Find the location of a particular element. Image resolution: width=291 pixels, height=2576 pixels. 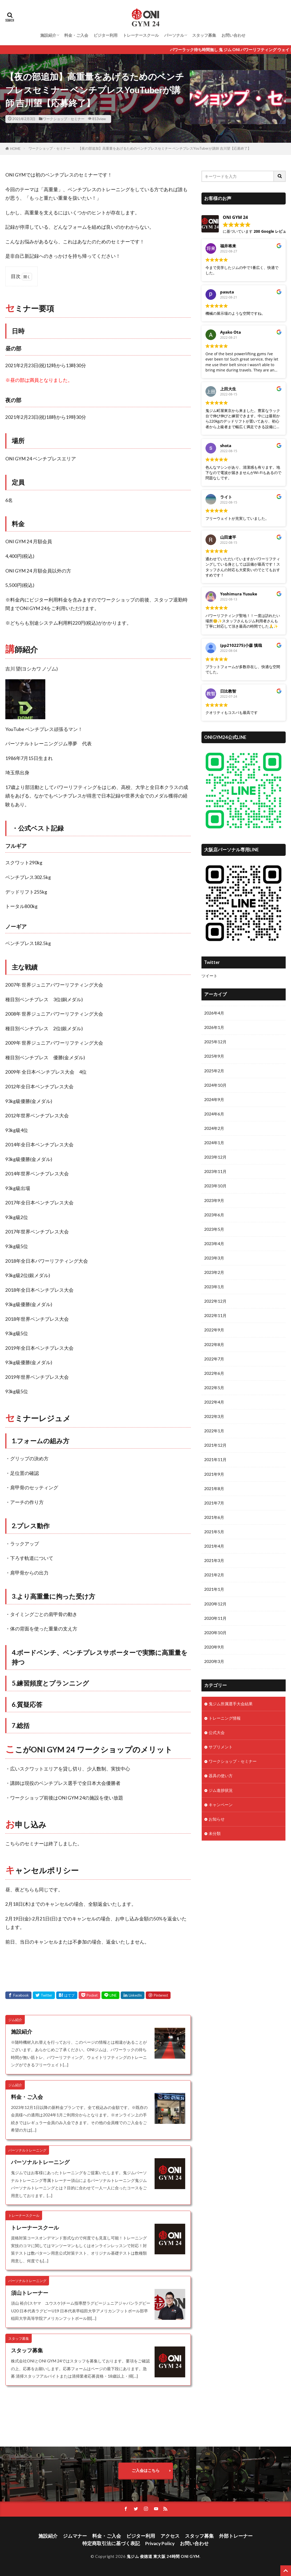

2022年1月 is located at coordinates (214, 1430).